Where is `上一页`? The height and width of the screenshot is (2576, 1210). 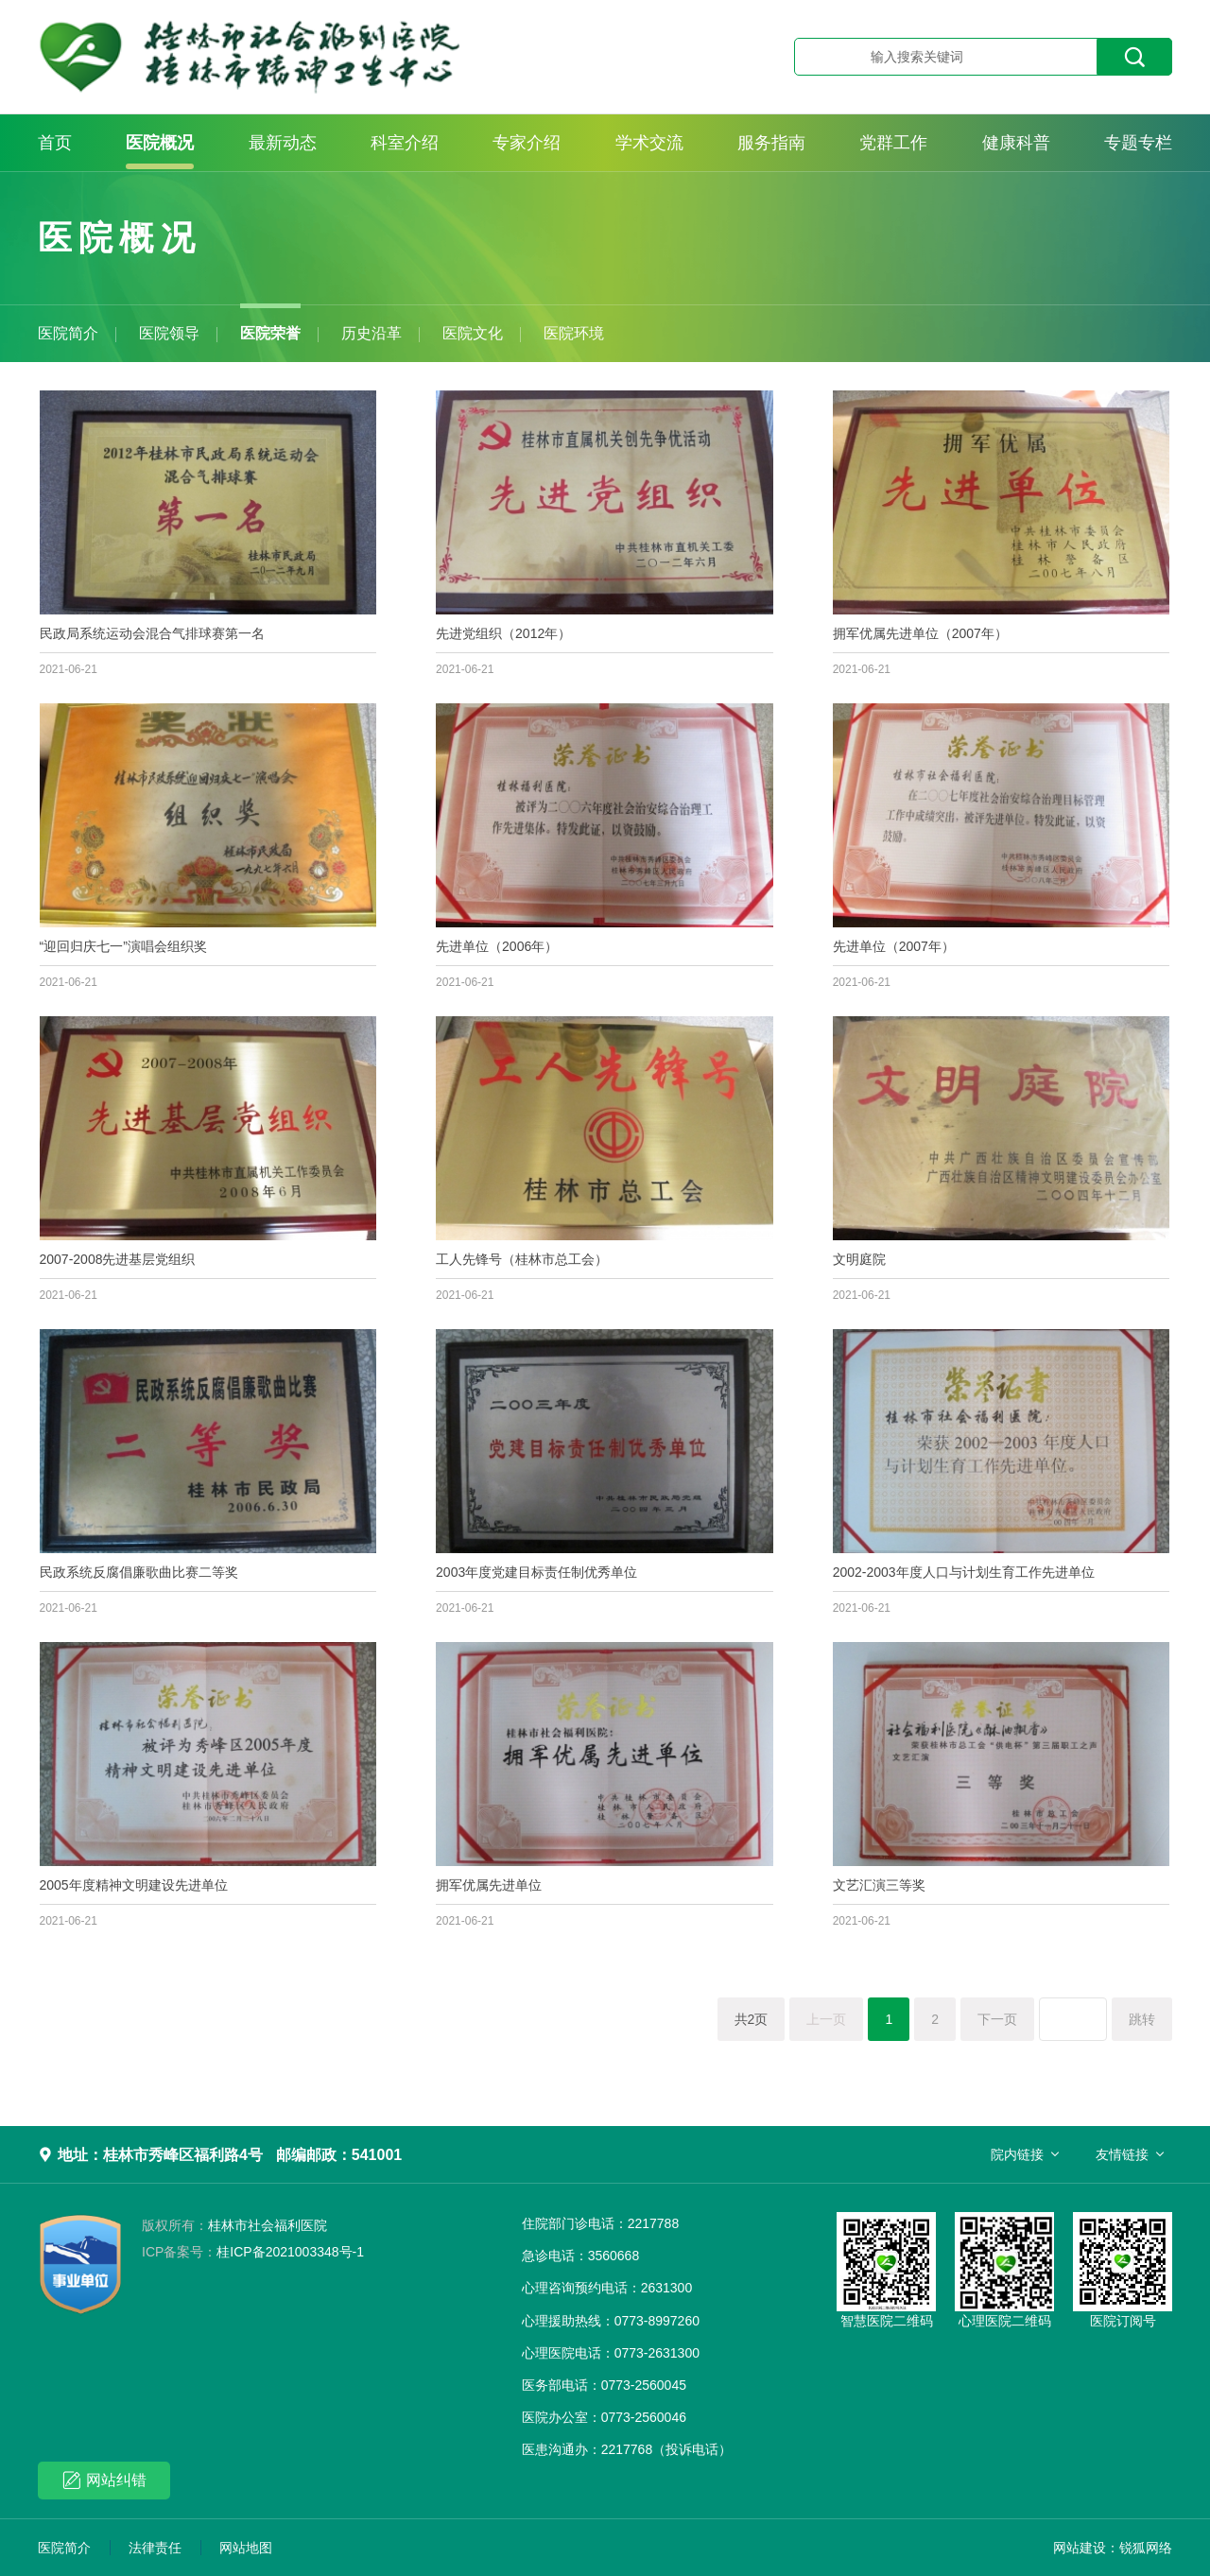
上一页 is located at coordinates (826, 2019).